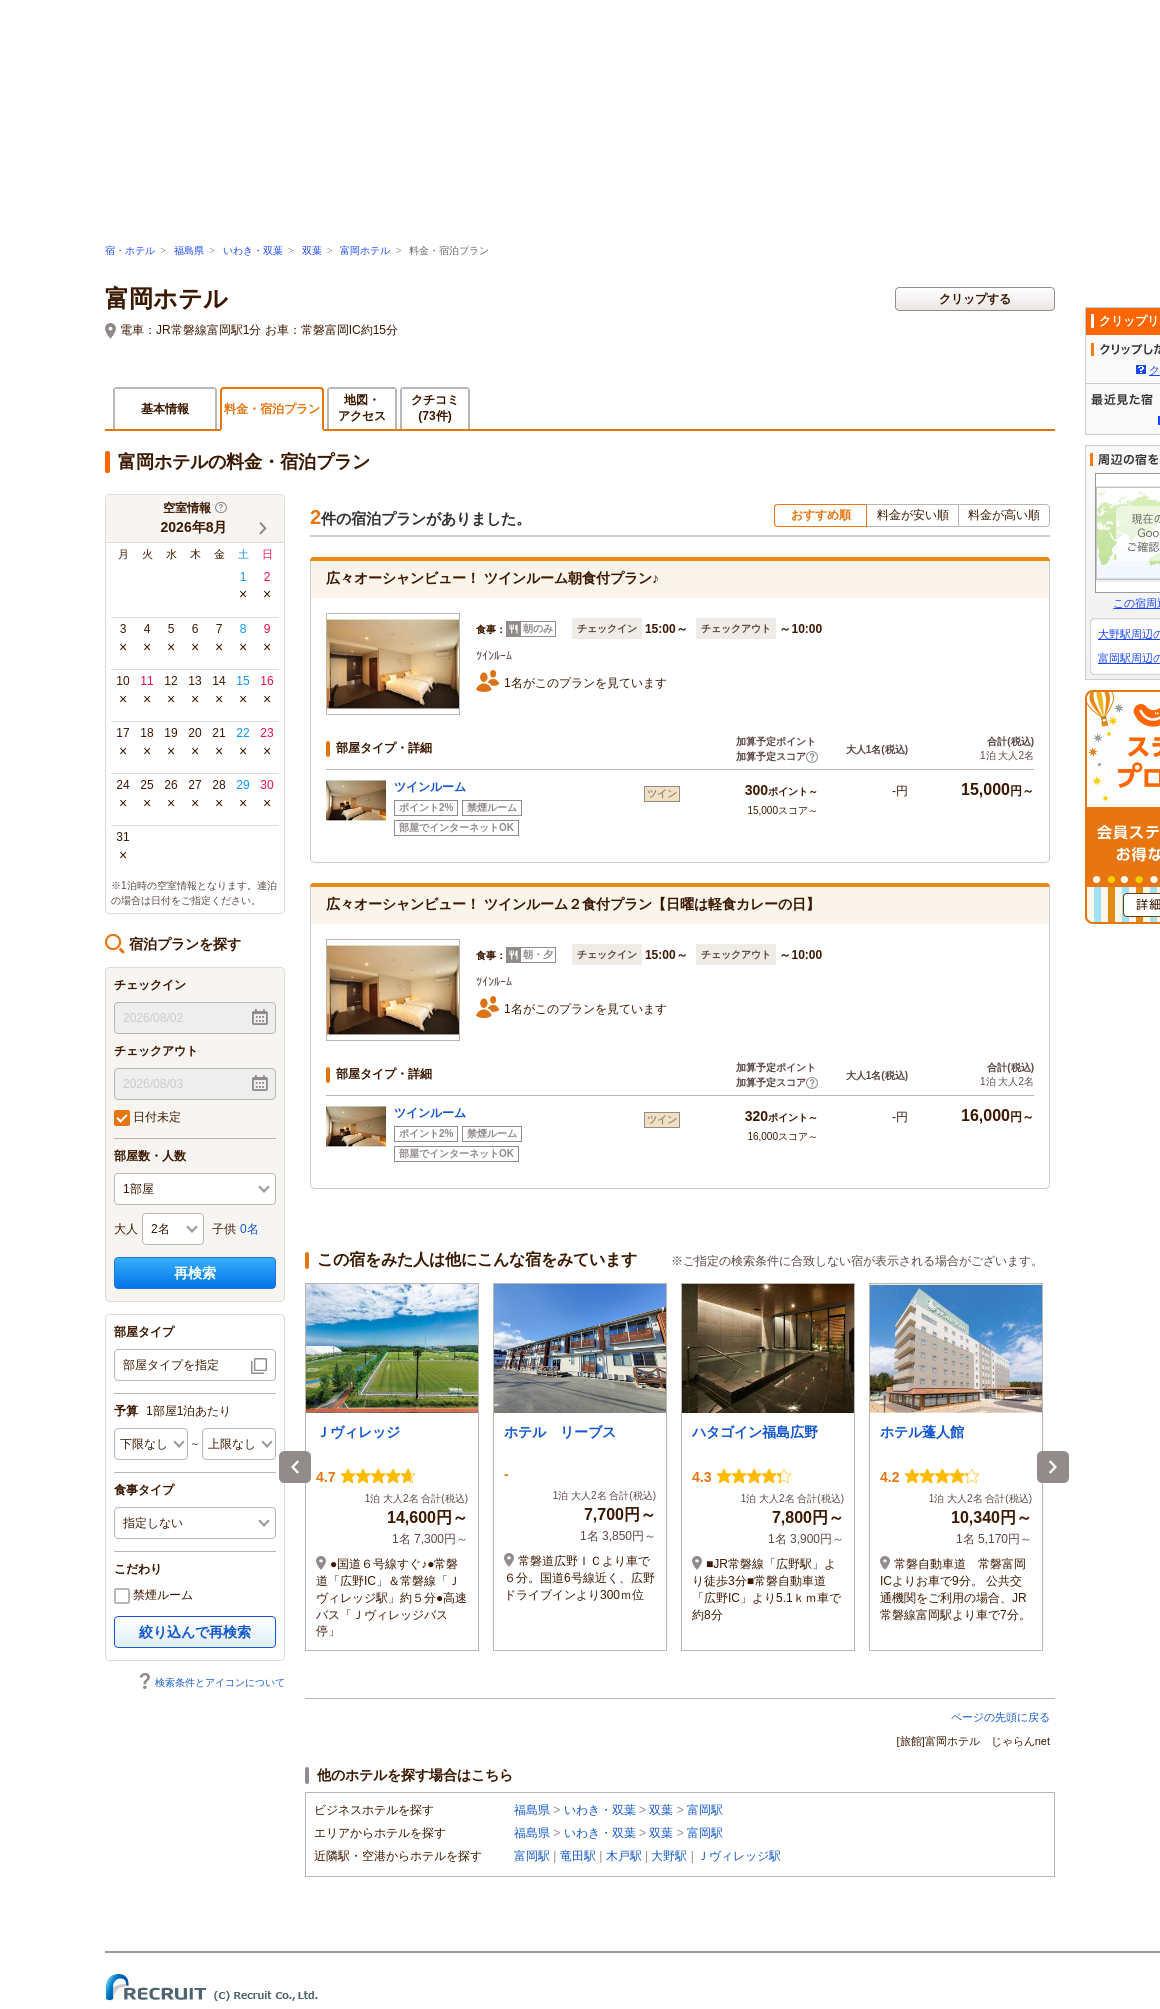  Describe the element at coordinates (147, 1118) in the screenshot. I see `日付未定` at that location.